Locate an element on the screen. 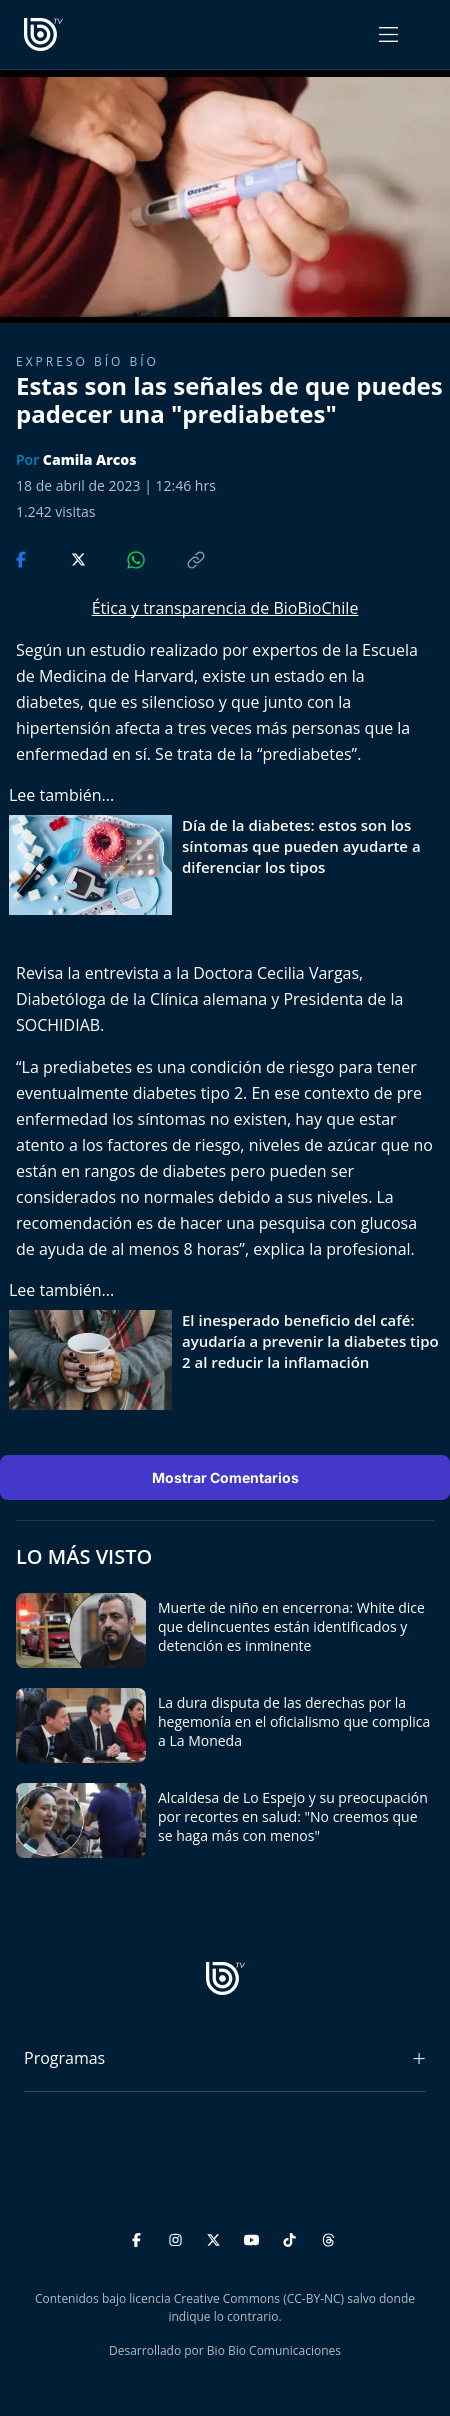 The image size is (450, 2416). [Compartir en Facebook] is located at coordinates (23, 558).